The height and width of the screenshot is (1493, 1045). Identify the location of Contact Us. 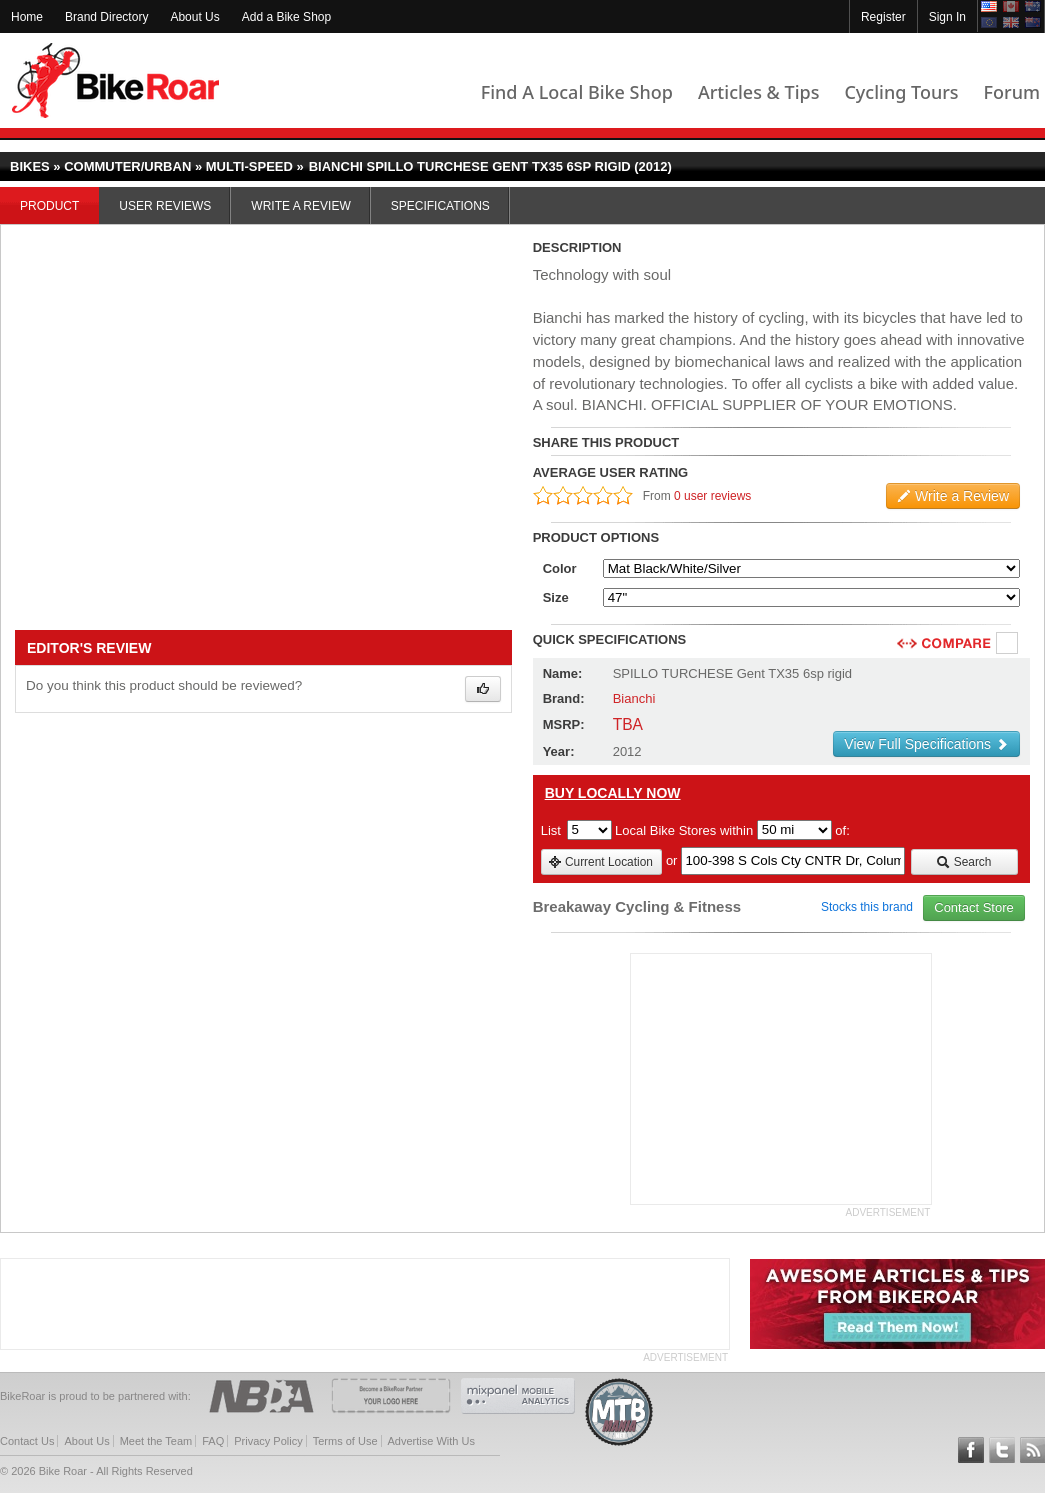
(27, 1441).